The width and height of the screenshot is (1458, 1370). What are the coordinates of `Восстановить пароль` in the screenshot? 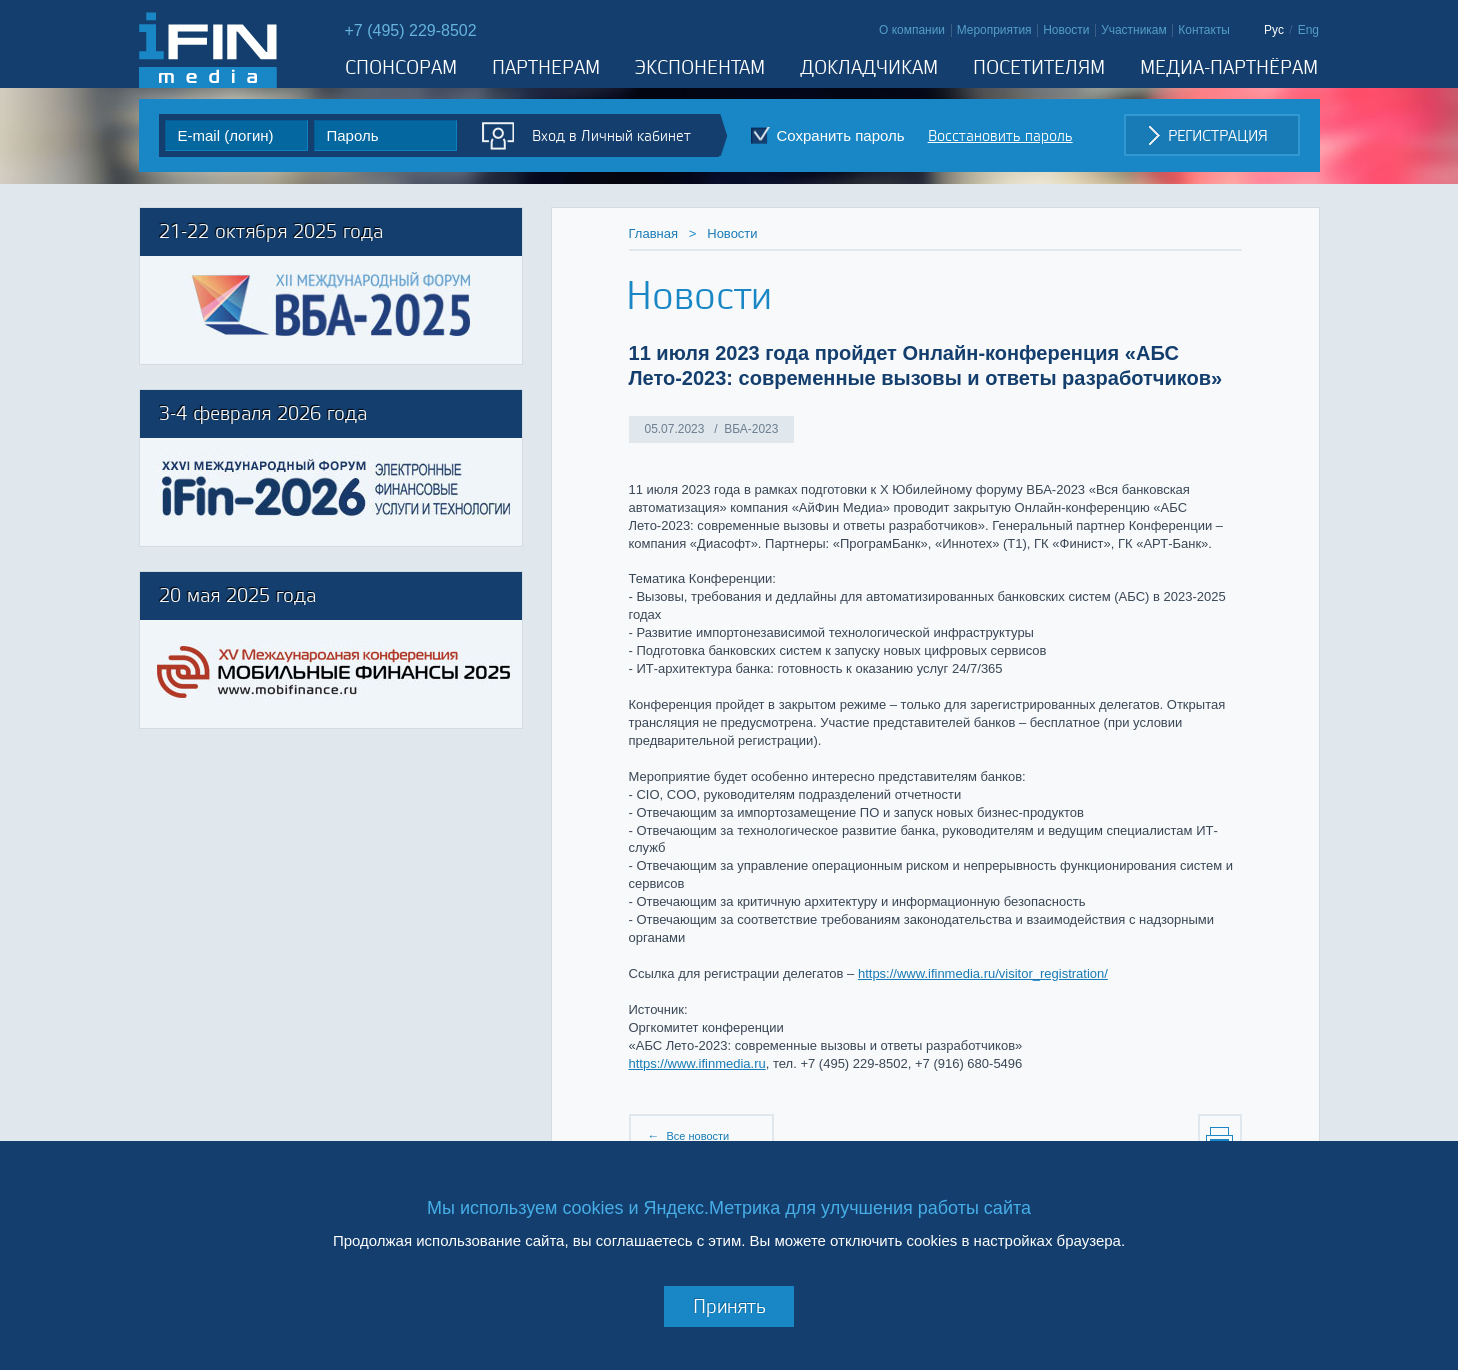 It's located at (1000, 135).